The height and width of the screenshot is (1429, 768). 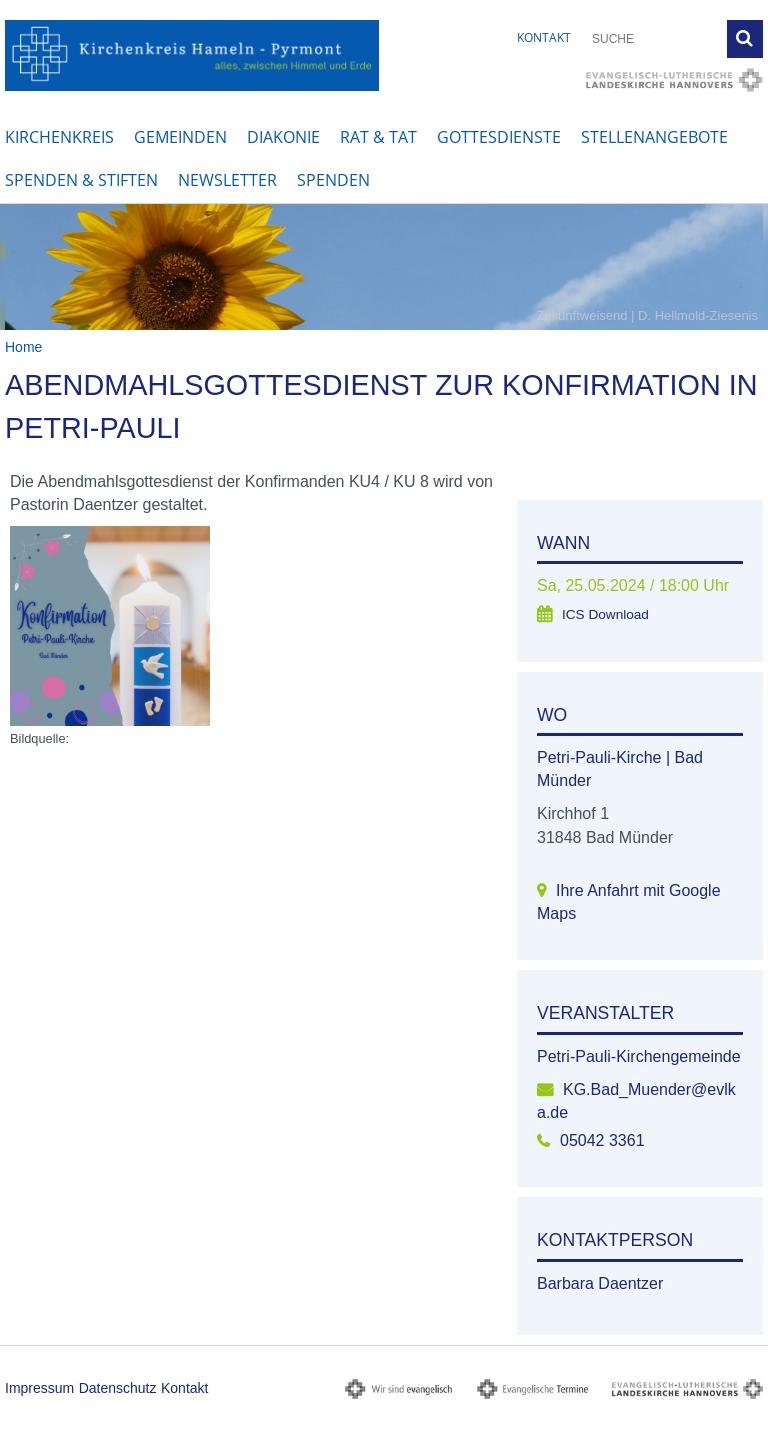 I want to click on Spenden & Stiften, so click(x=81, y=180).